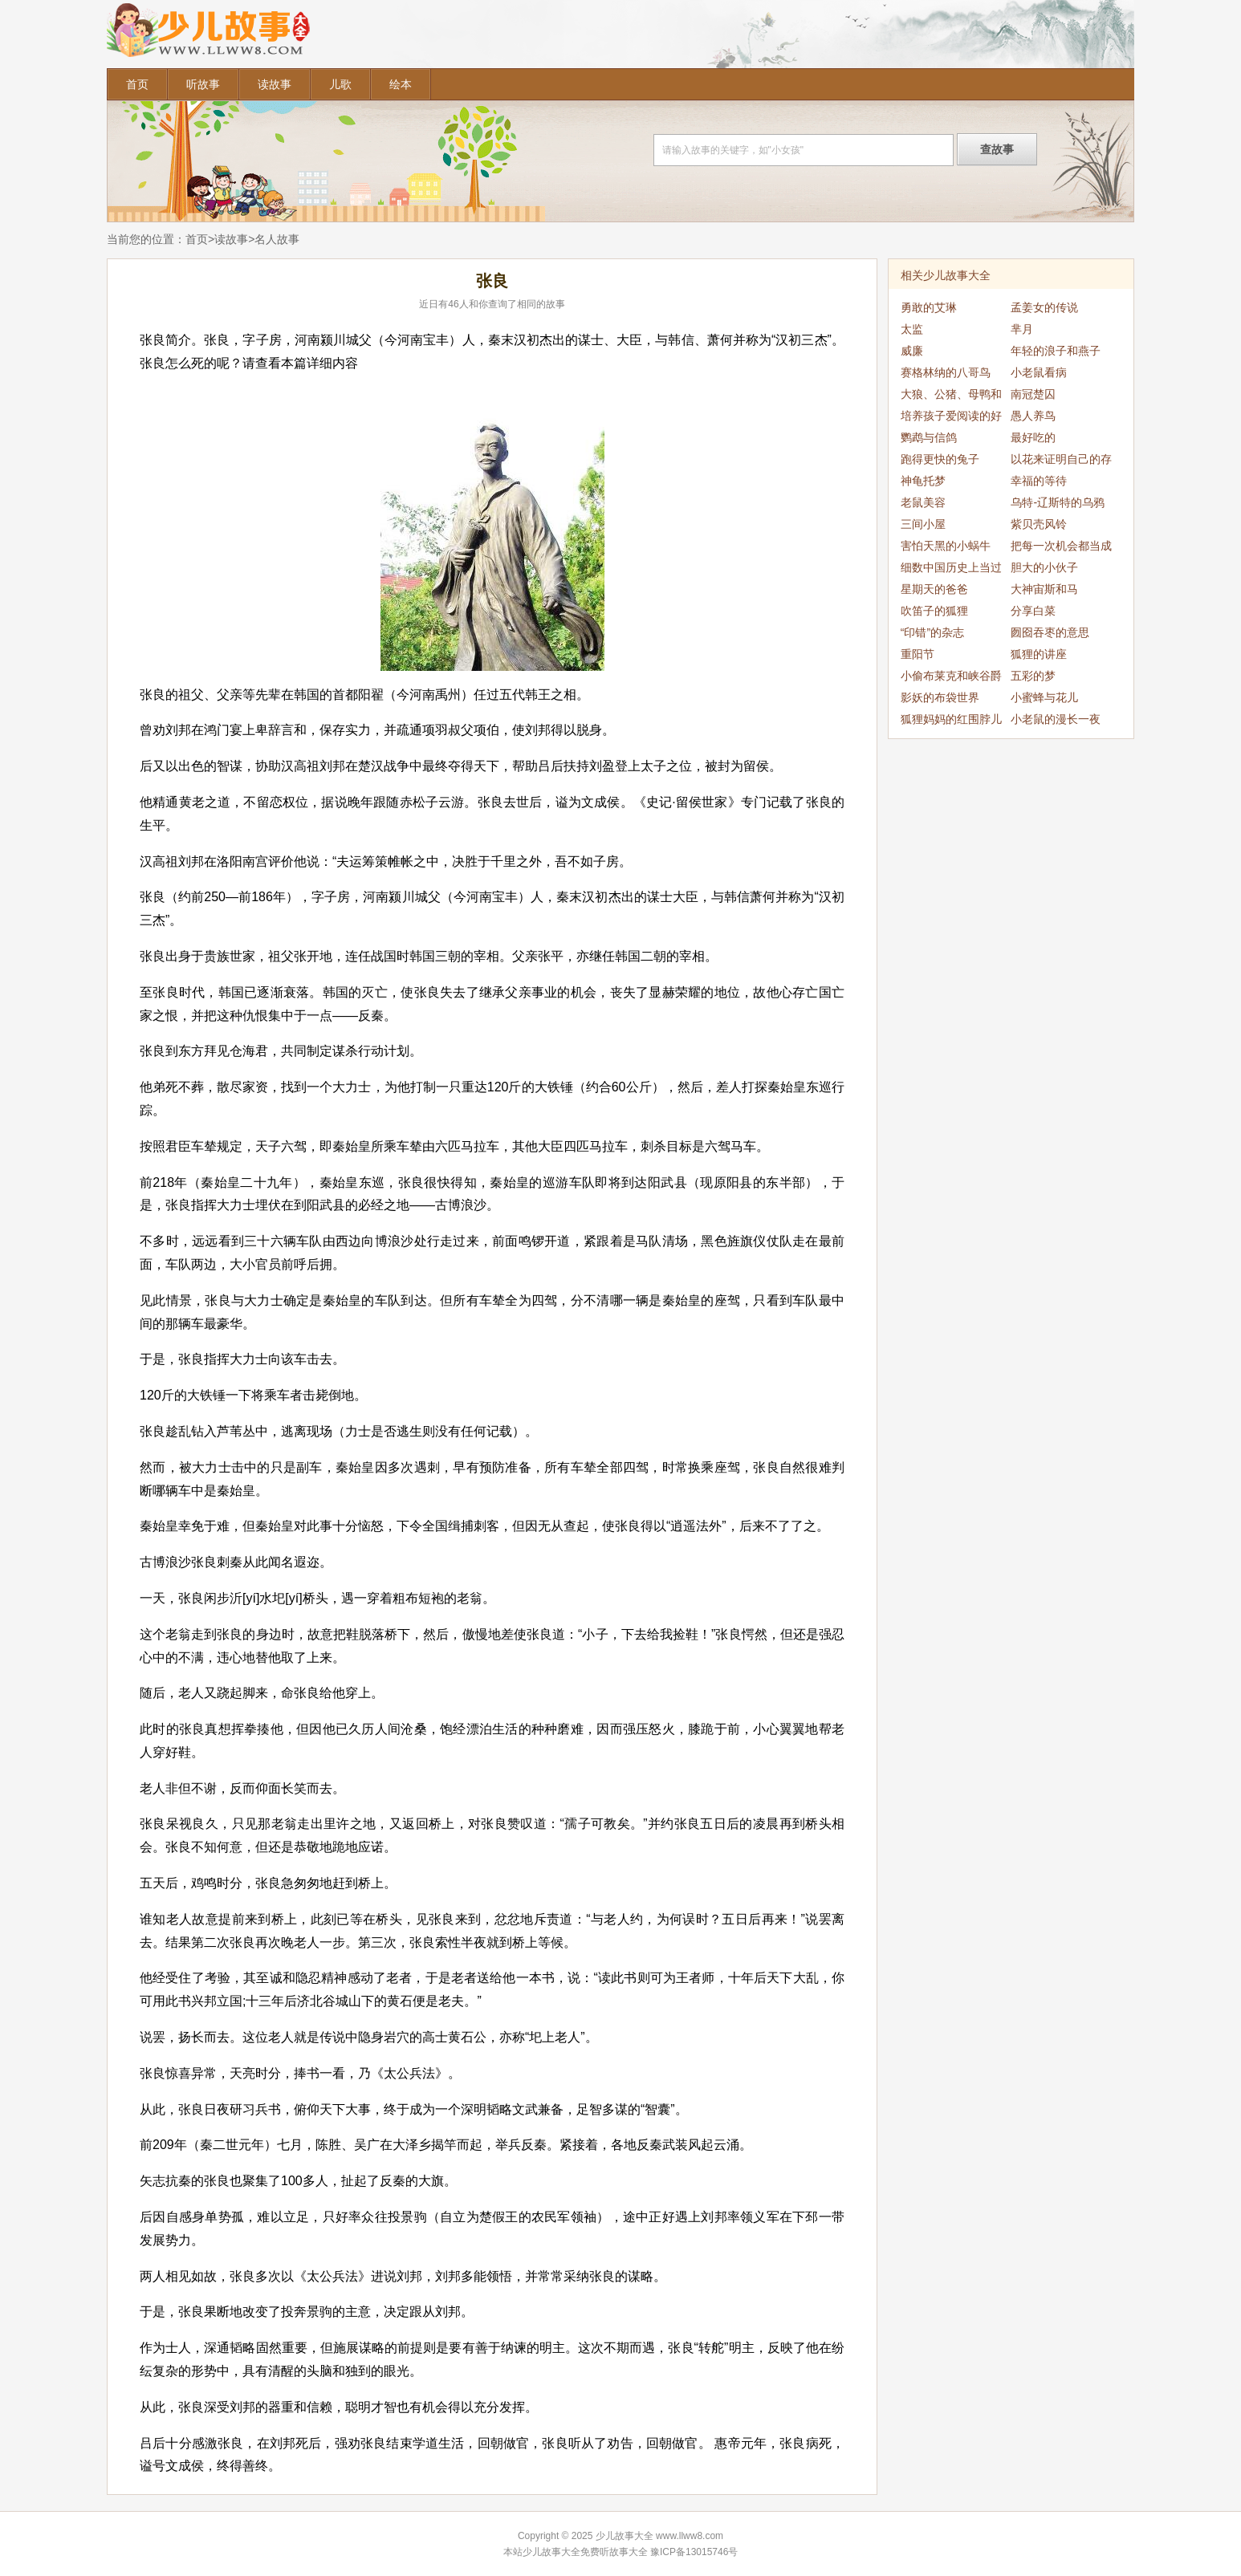 Image resolution: width=1241 pixels, height=2576 pixels. Describe the element at coordinates (923, 502) in the screenshot. I see `老鼠美容` at that location.